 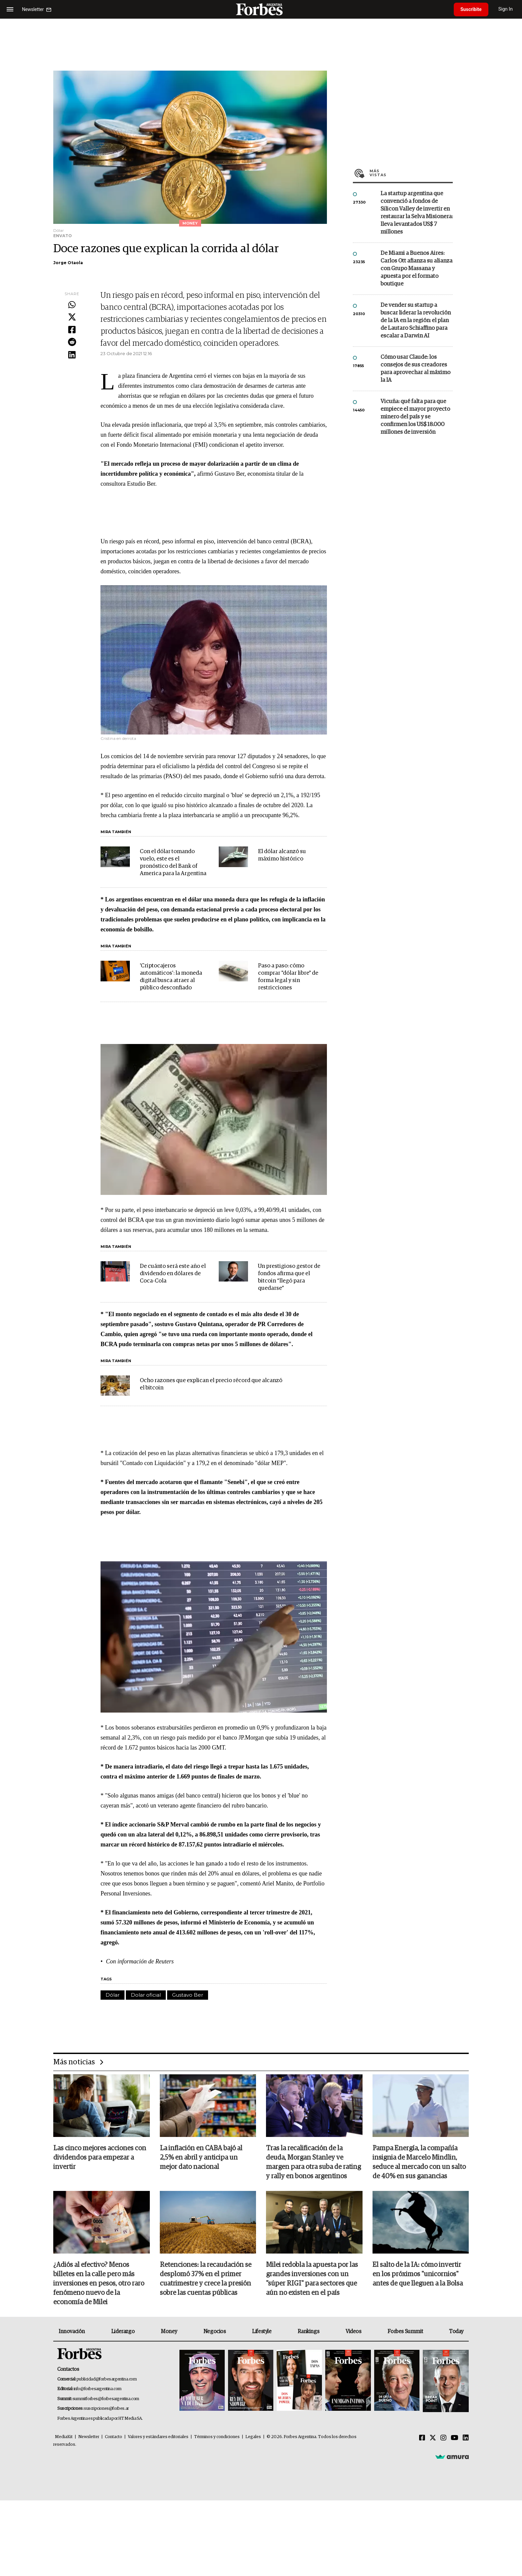 I want to click on El dólar alcanzó su máximo histórico, so click(x=282, y=855).